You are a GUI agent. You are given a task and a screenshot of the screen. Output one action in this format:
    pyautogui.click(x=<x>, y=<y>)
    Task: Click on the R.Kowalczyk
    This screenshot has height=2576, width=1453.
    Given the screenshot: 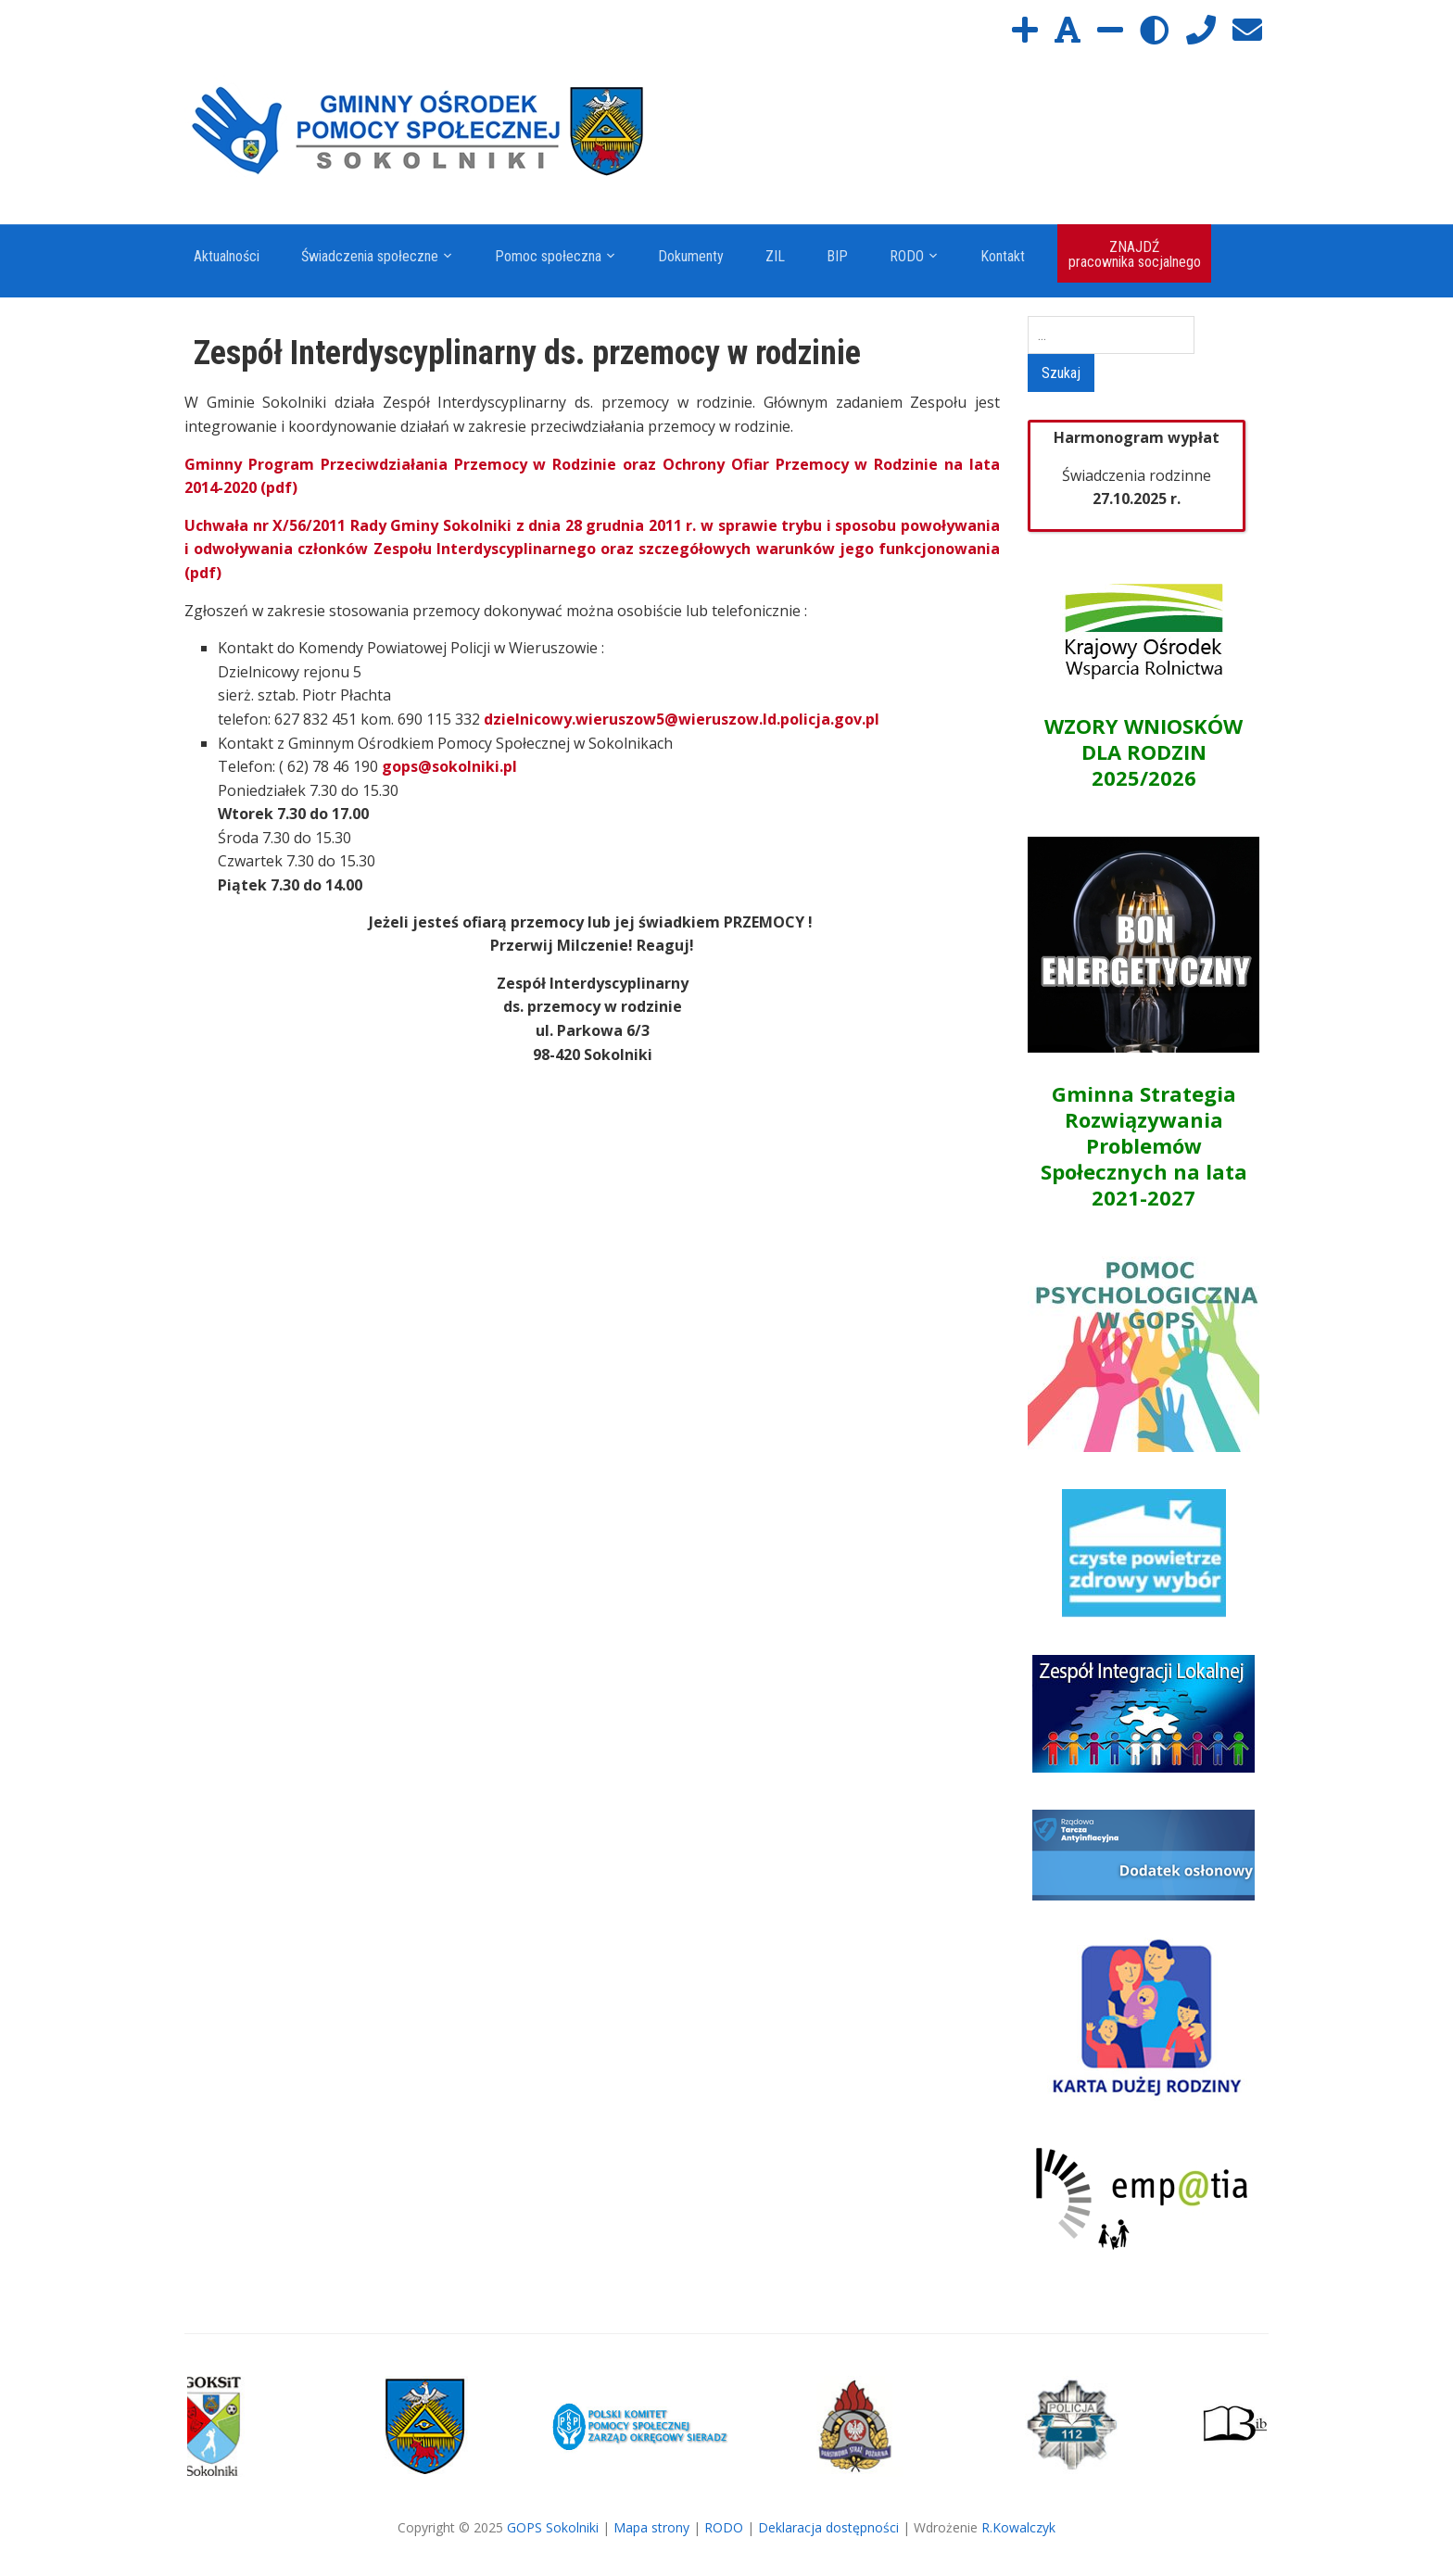 What is the action you would take?
    pyautogui.click(x=1018, y=2527)
    